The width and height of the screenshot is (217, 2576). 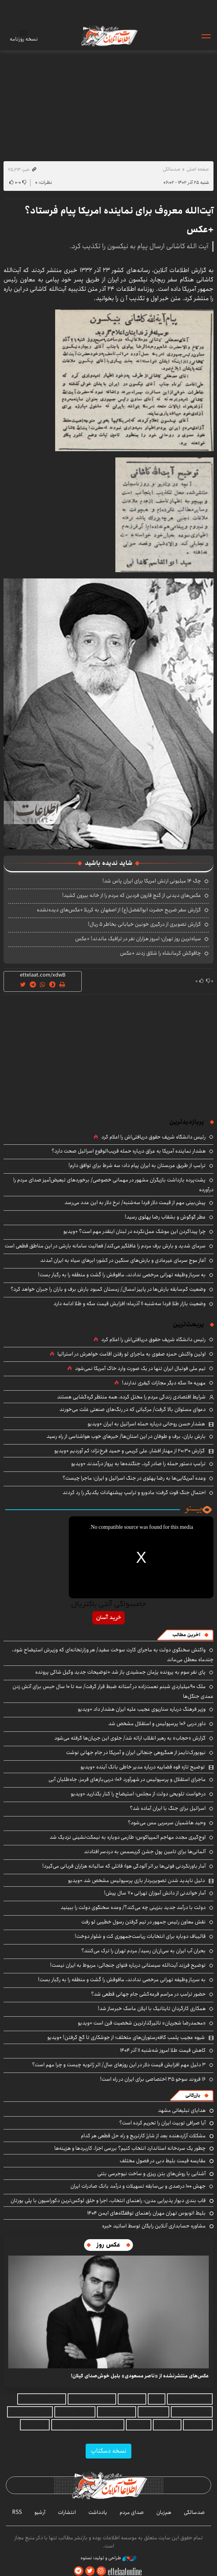 I want to click on چطور یک سردخانه استاندارد انتخاب کنیم؟ بررسی اجزا، کاربردها و هزینه‌ها, so click(x=130, y=2148).